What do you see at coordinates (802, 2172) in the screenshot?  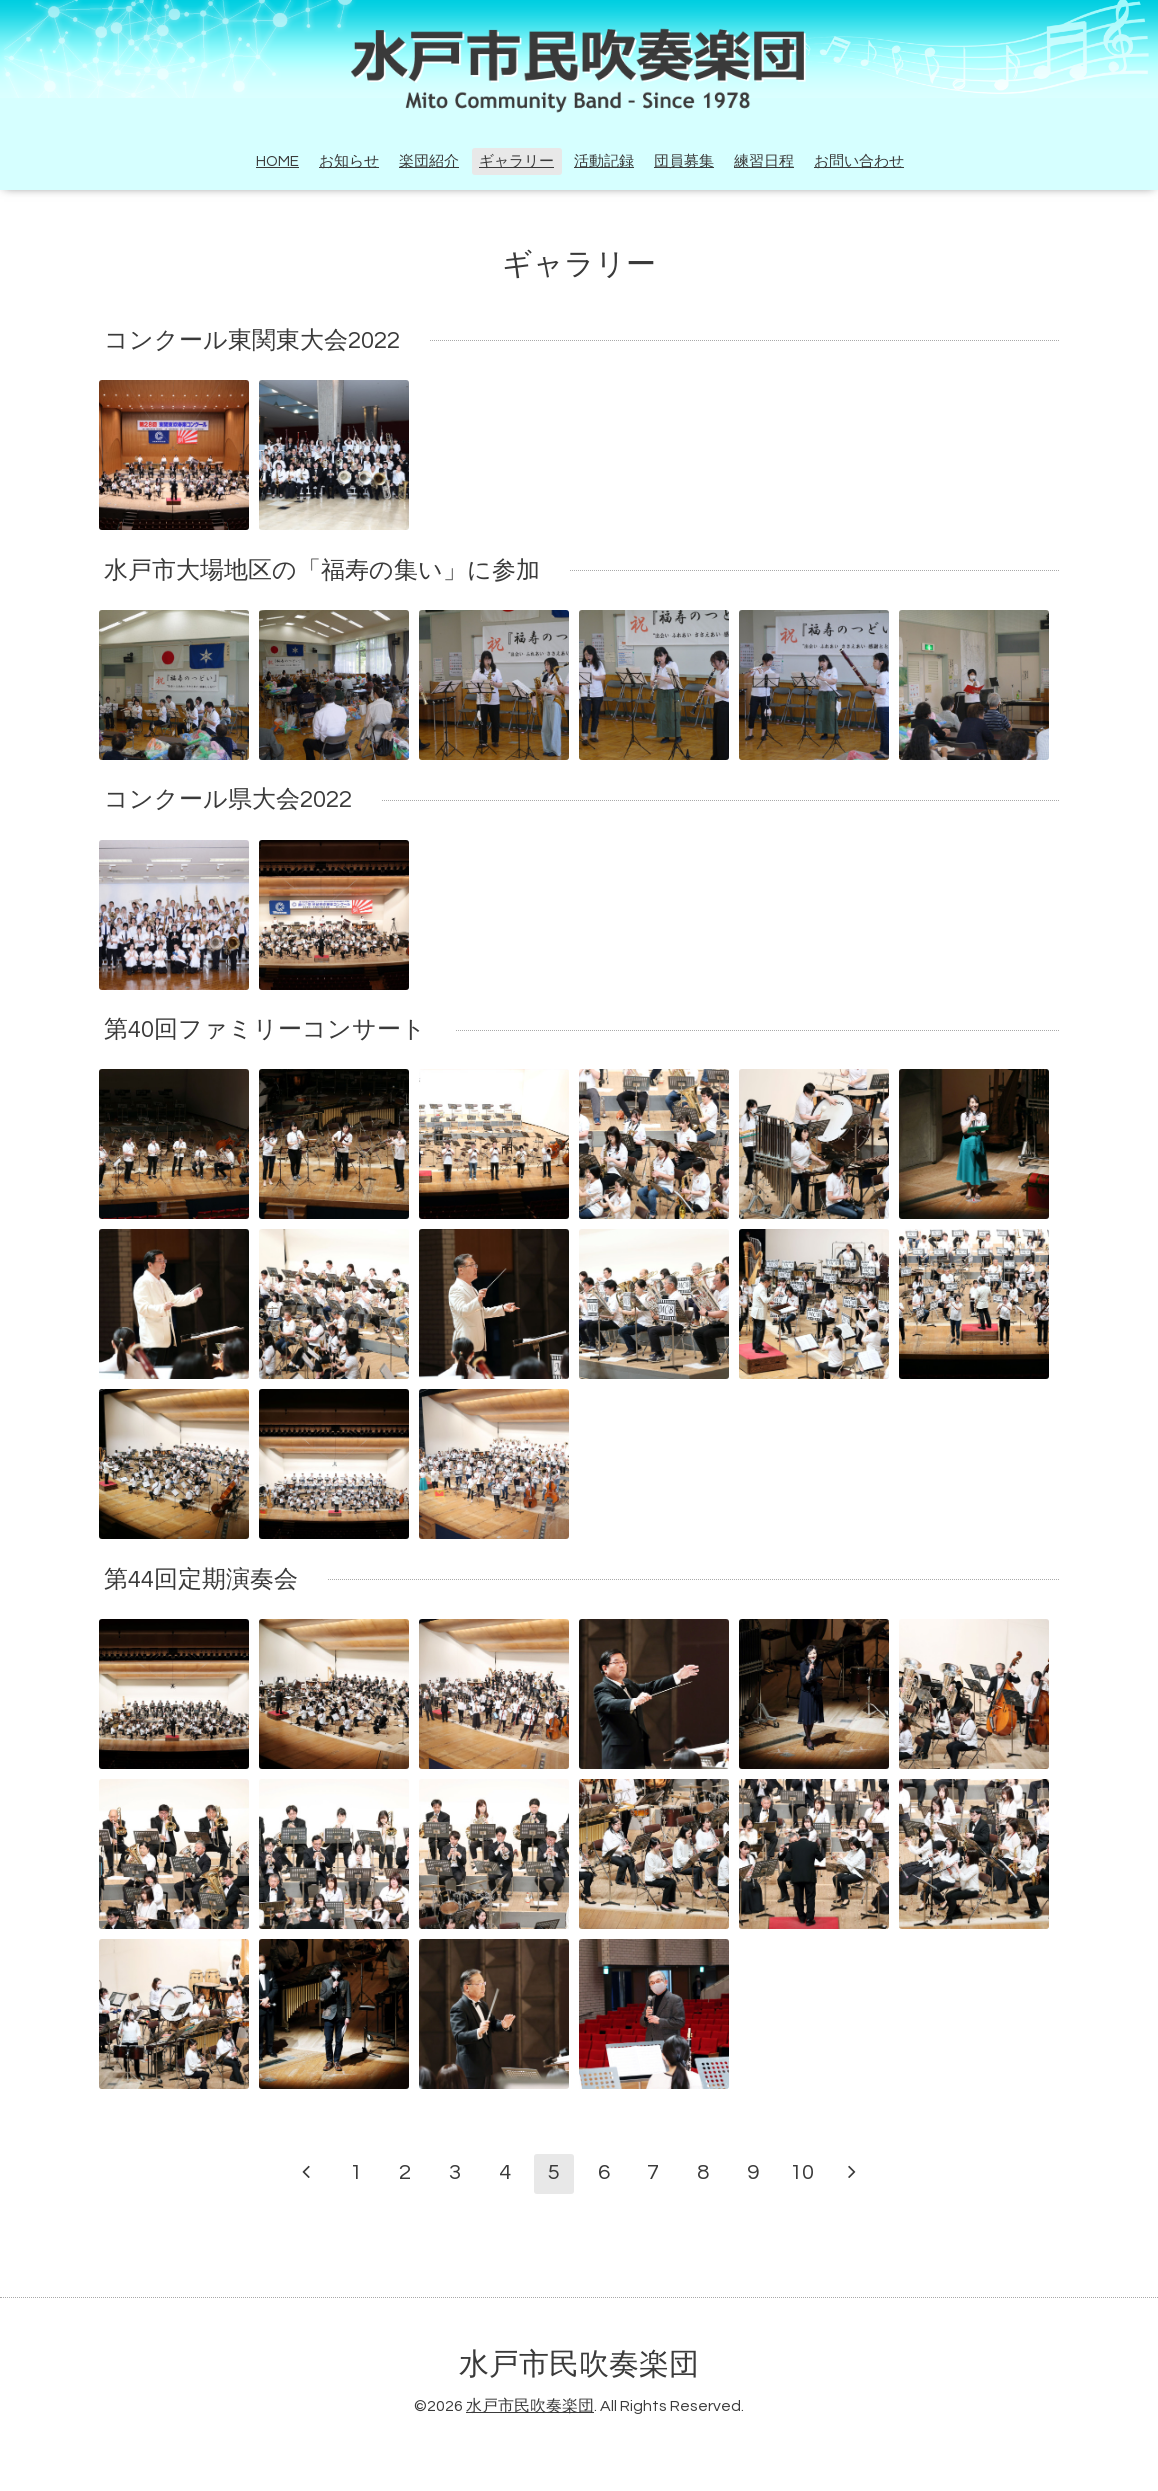 I see `10` at bounding box center [802, 2172].